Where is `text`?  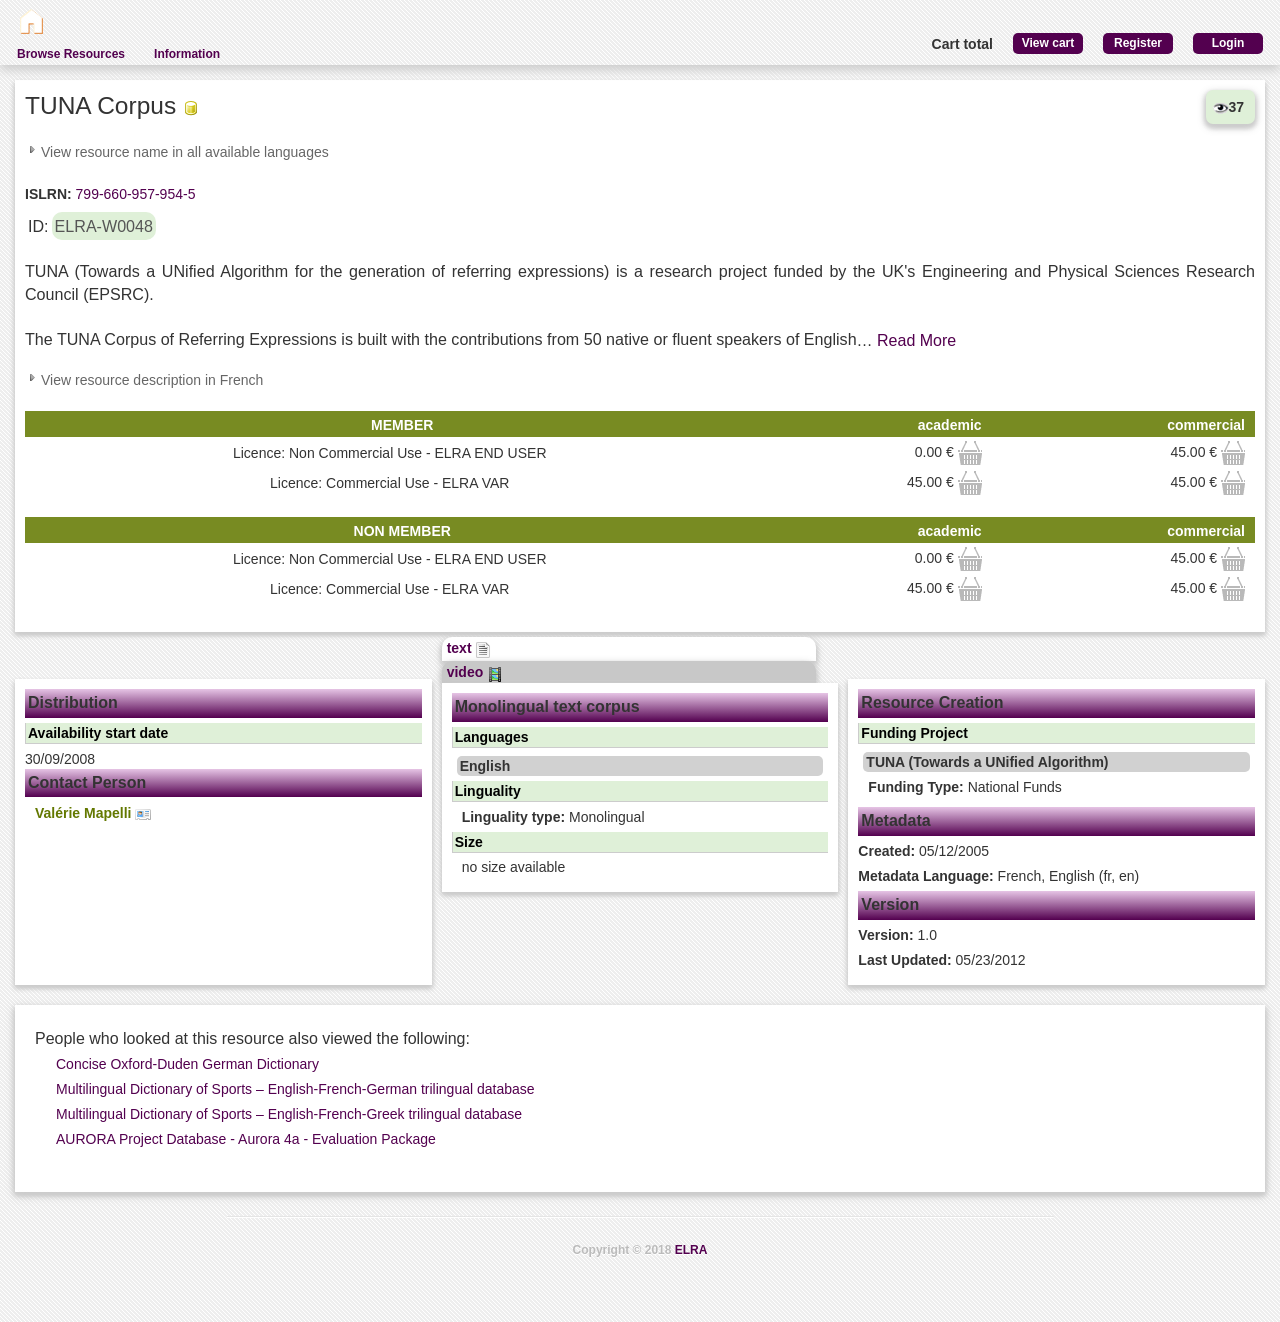
text is located at coordinates (469, 648).